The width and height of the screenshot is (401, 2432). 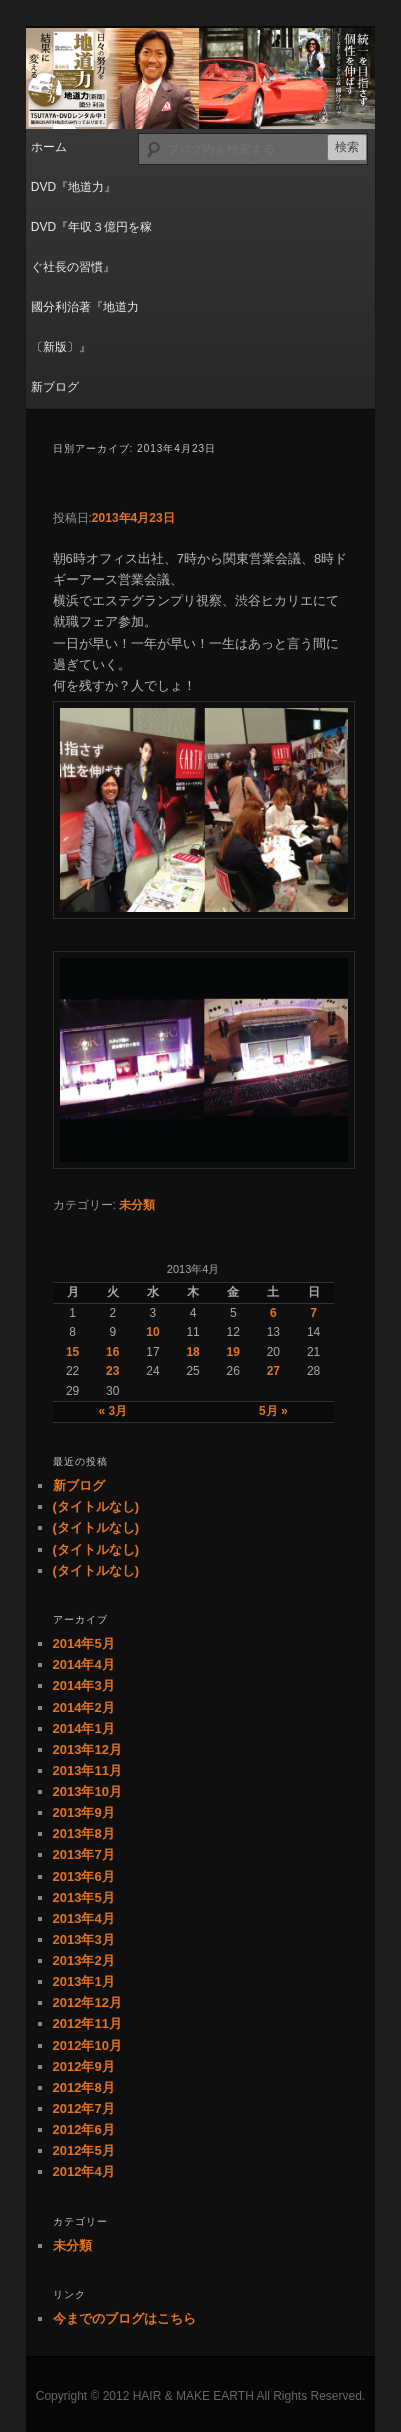 I want to click on 10 [2013年4月10日 に投稿を公開], so click(x=152, y=1332).